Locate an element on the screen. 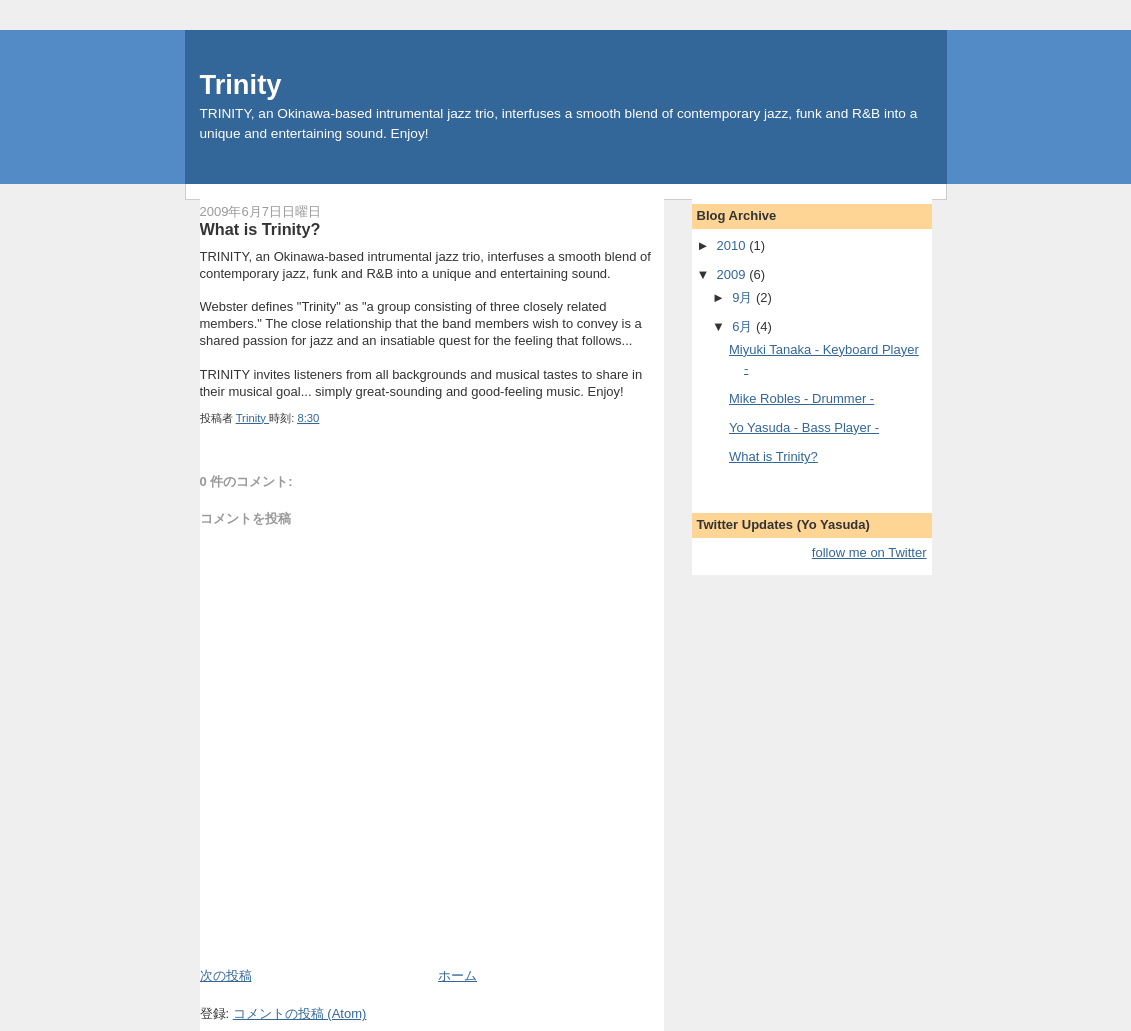  Trinity is located at coordinates (241, 84).